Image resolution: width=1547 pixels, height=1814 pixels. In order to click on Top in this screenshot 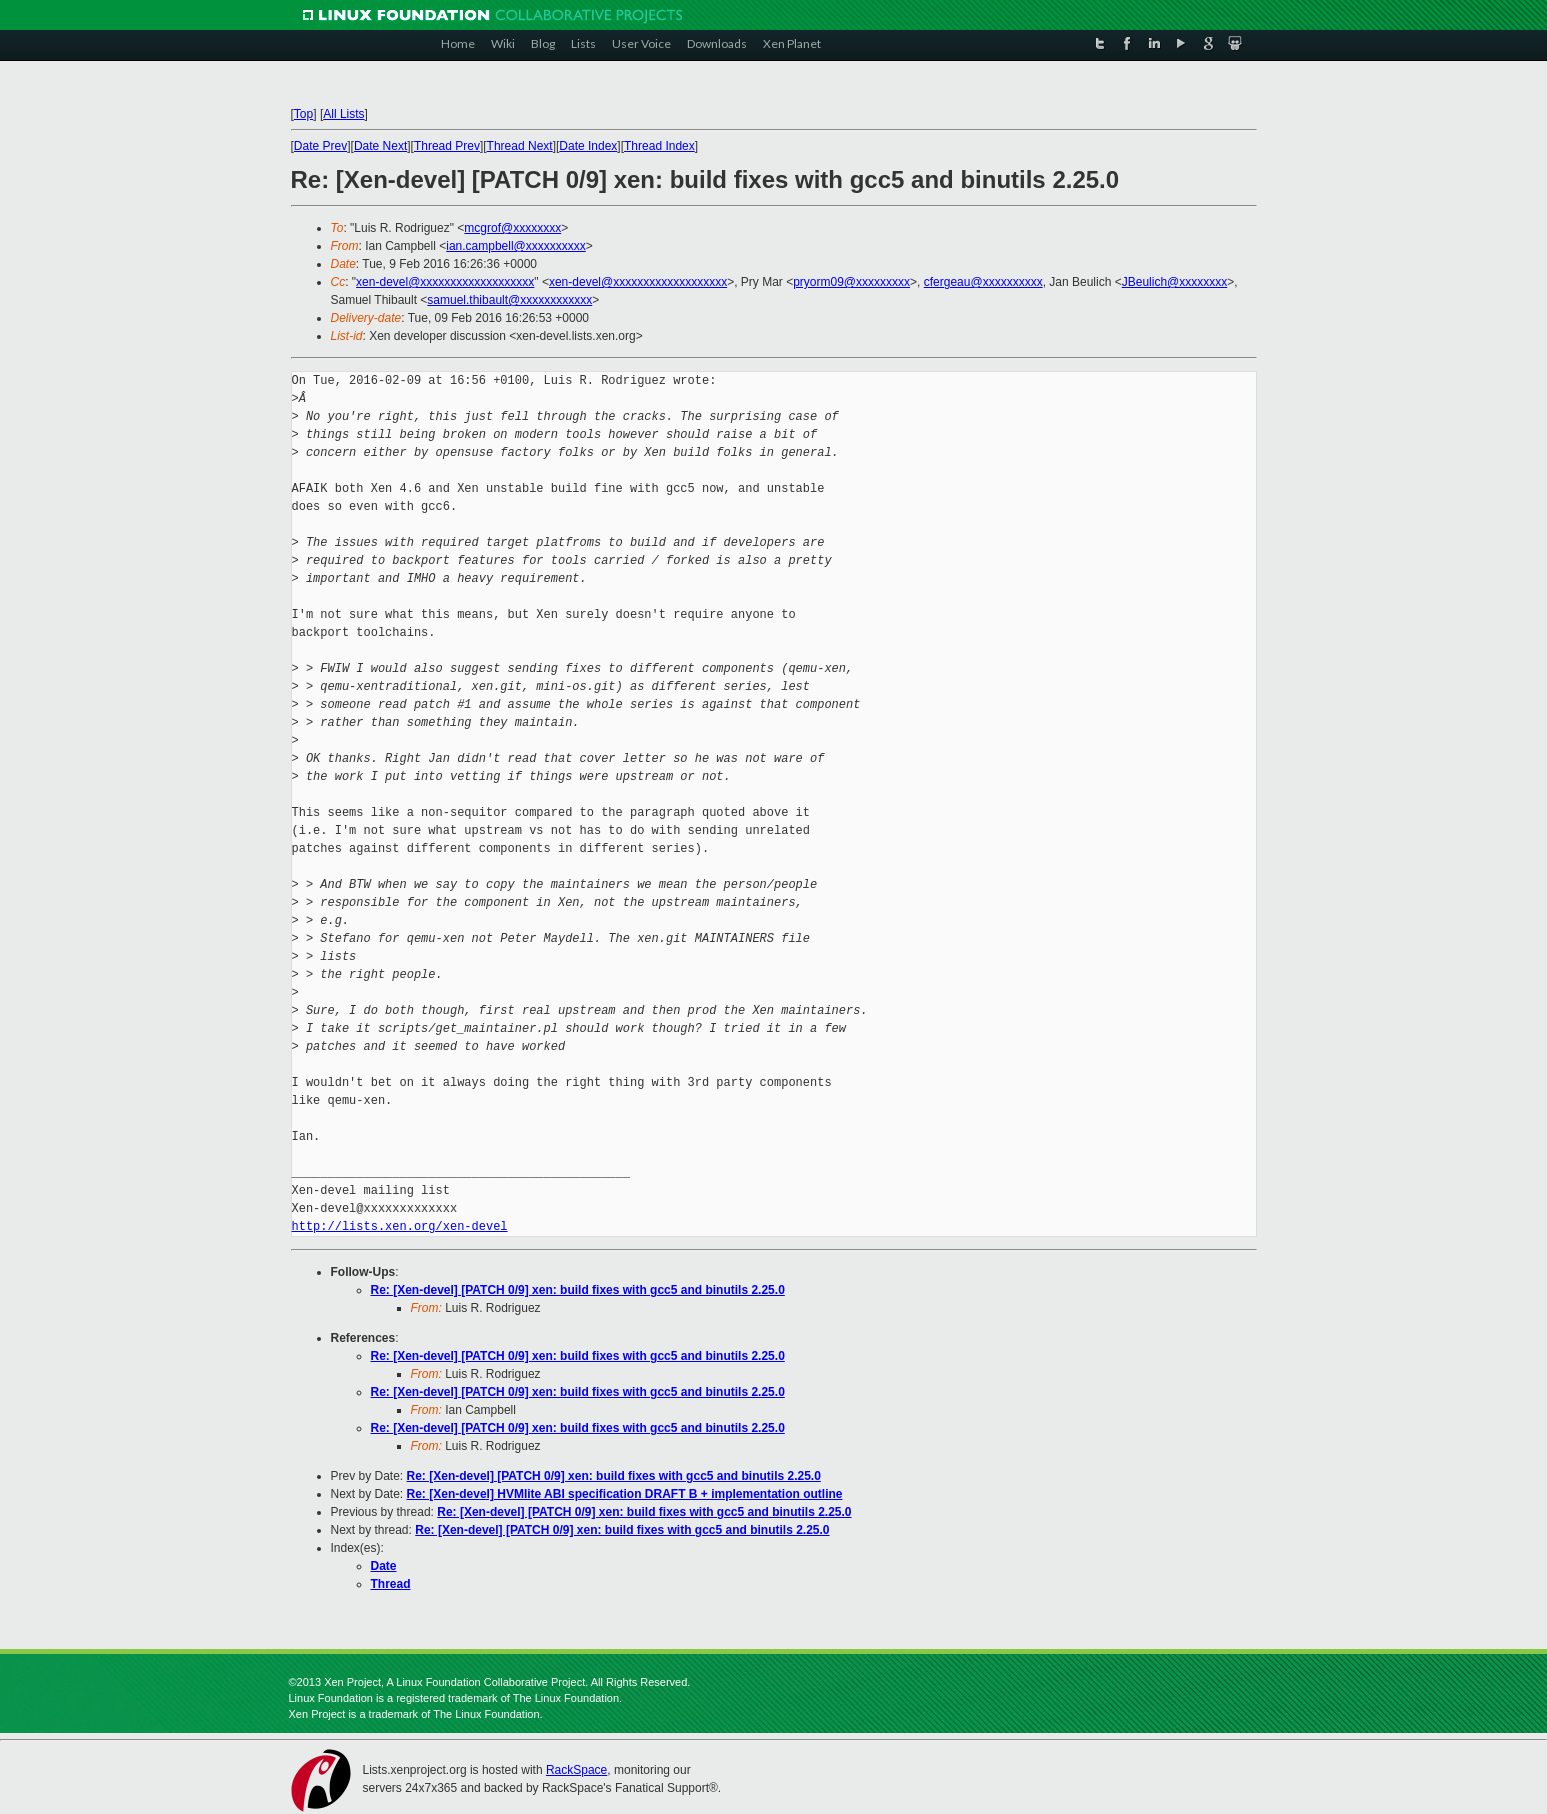, I will do `click(303, 114)`.